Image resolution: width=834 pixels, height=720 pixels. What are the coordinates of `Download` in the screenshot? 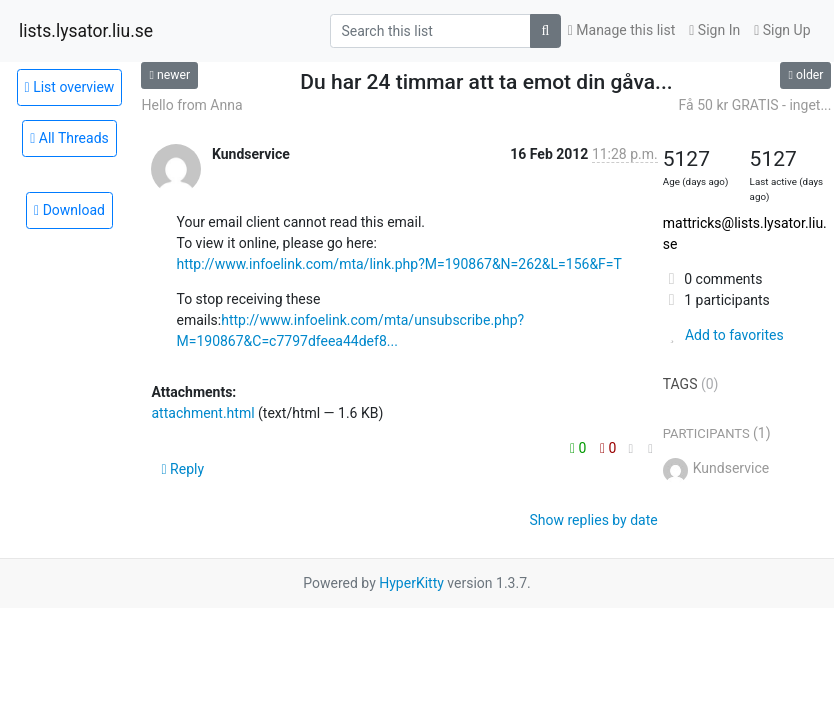 It's located at (69, 210).